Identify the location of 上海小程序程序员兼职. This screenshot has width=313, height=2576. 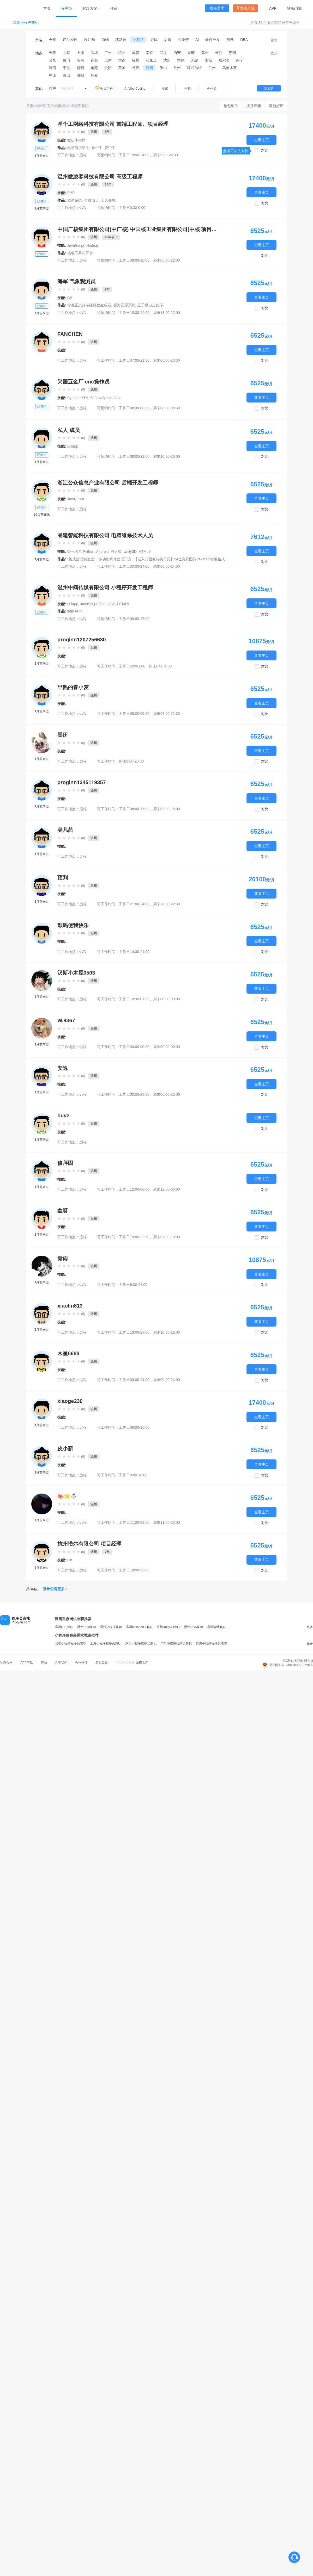
(105, 1643).